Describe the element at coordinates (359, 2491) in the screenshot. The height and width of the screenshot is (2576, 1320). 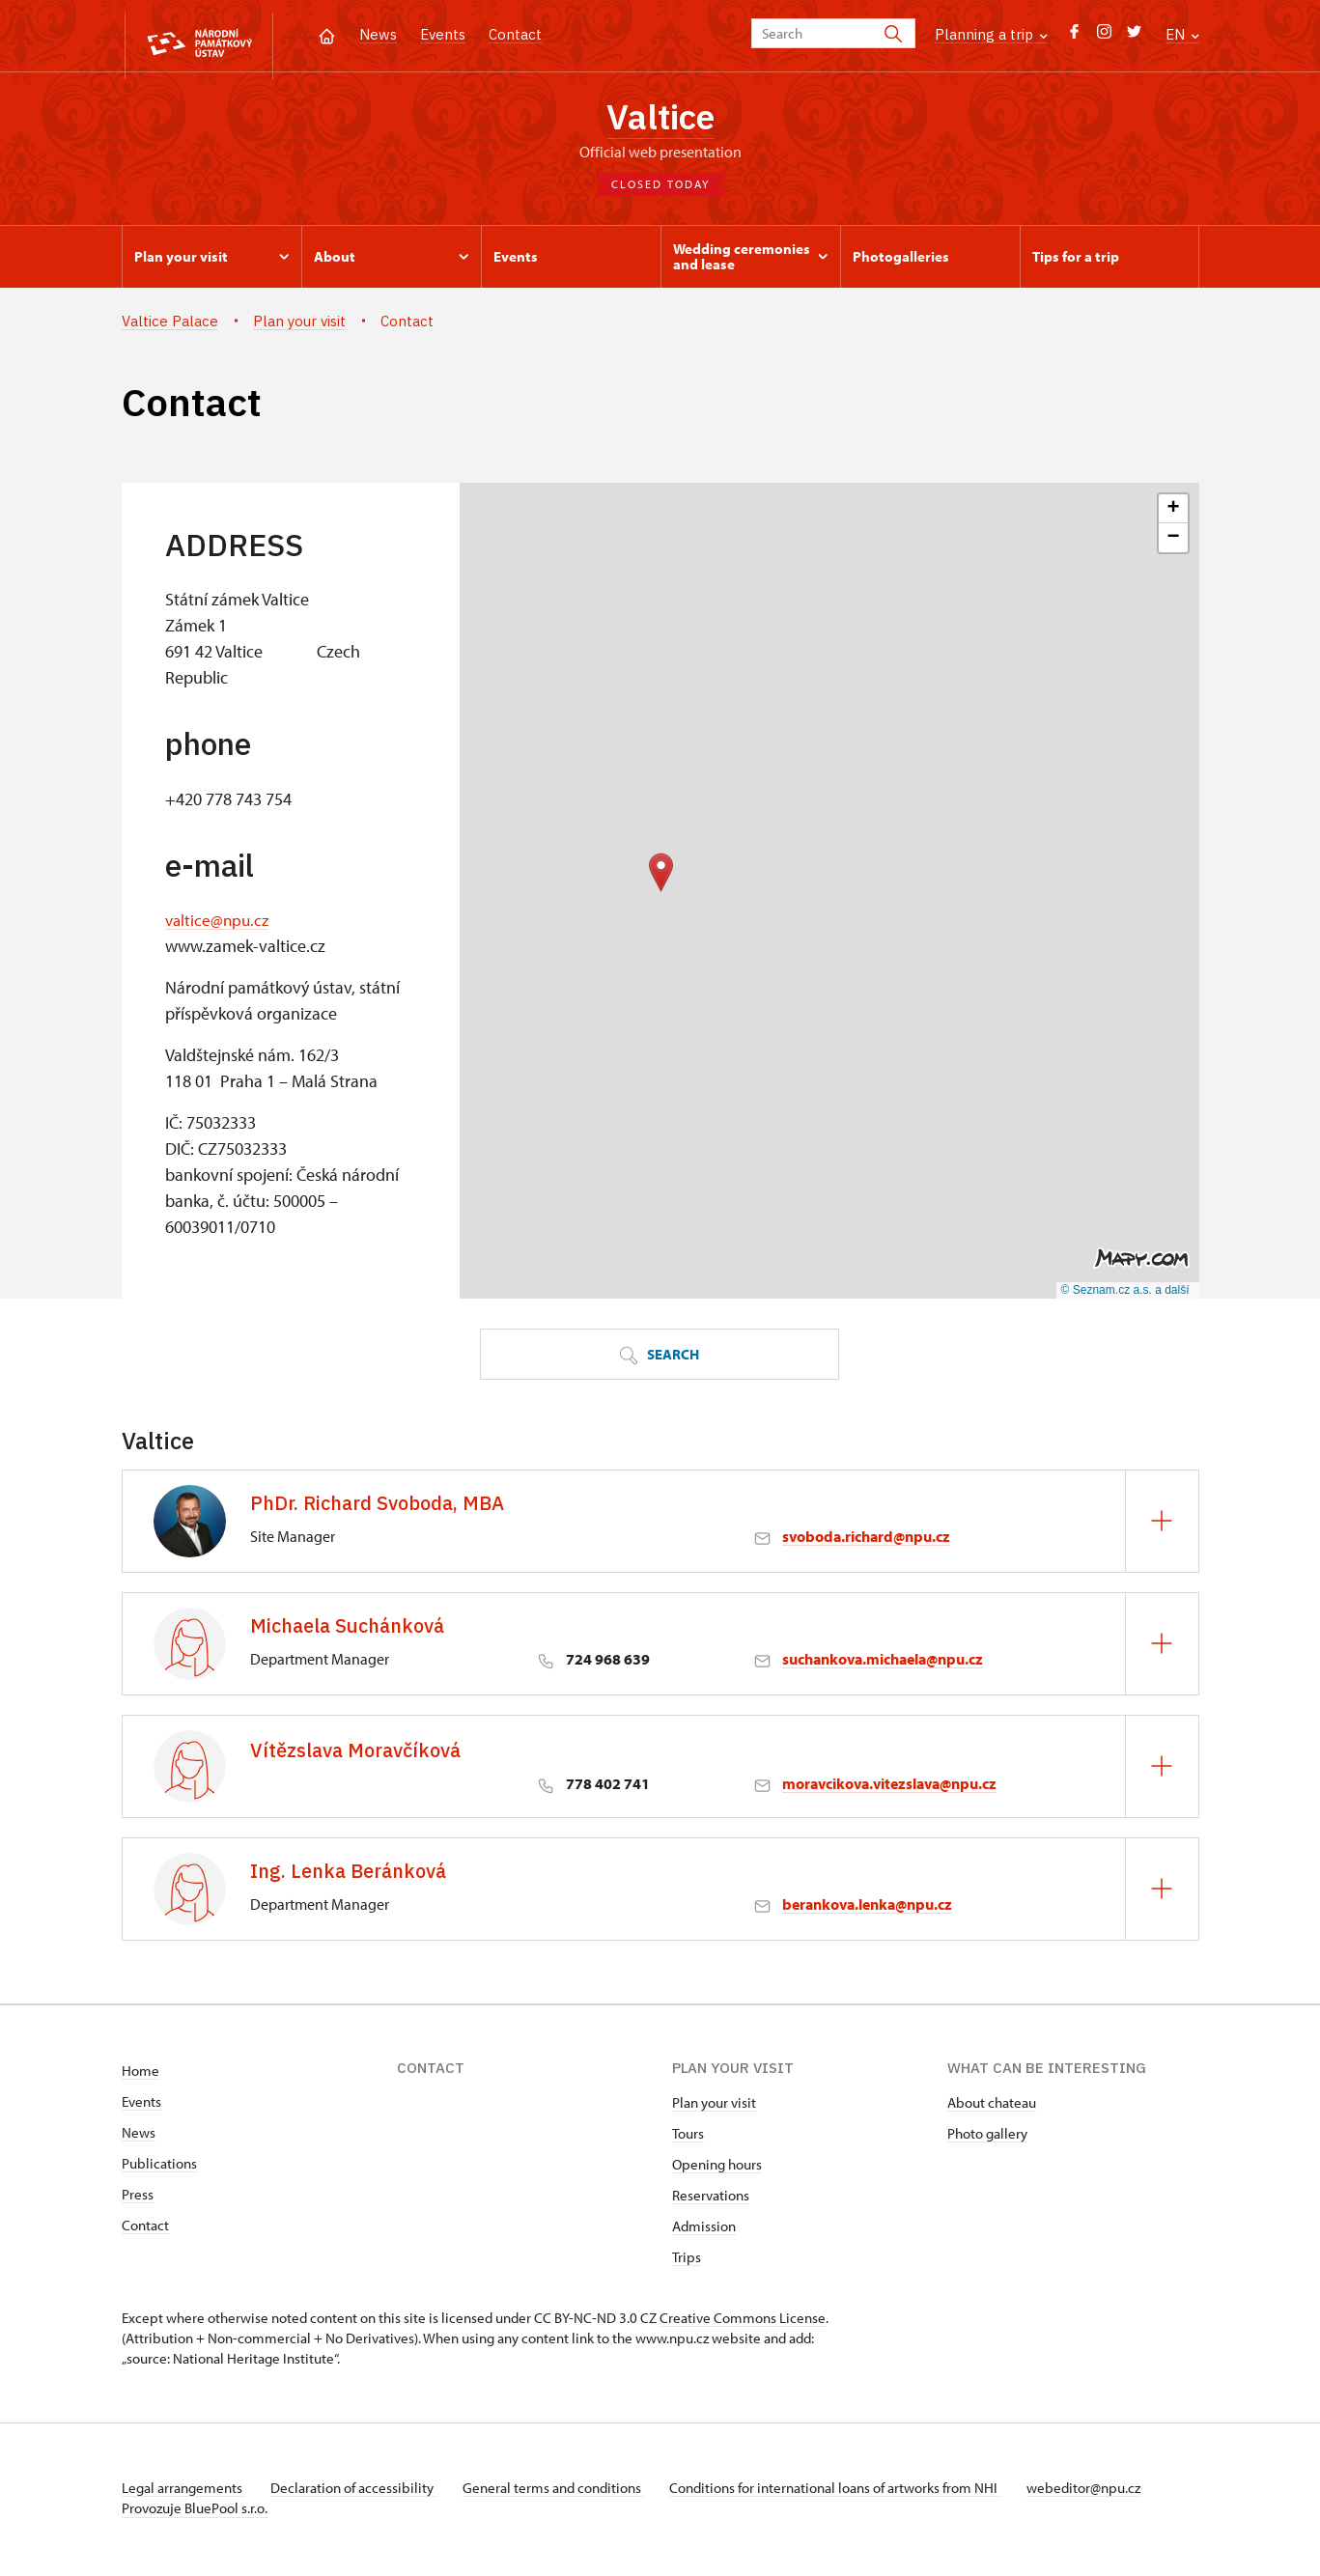
I see `Declaration of accessibility` at that location.